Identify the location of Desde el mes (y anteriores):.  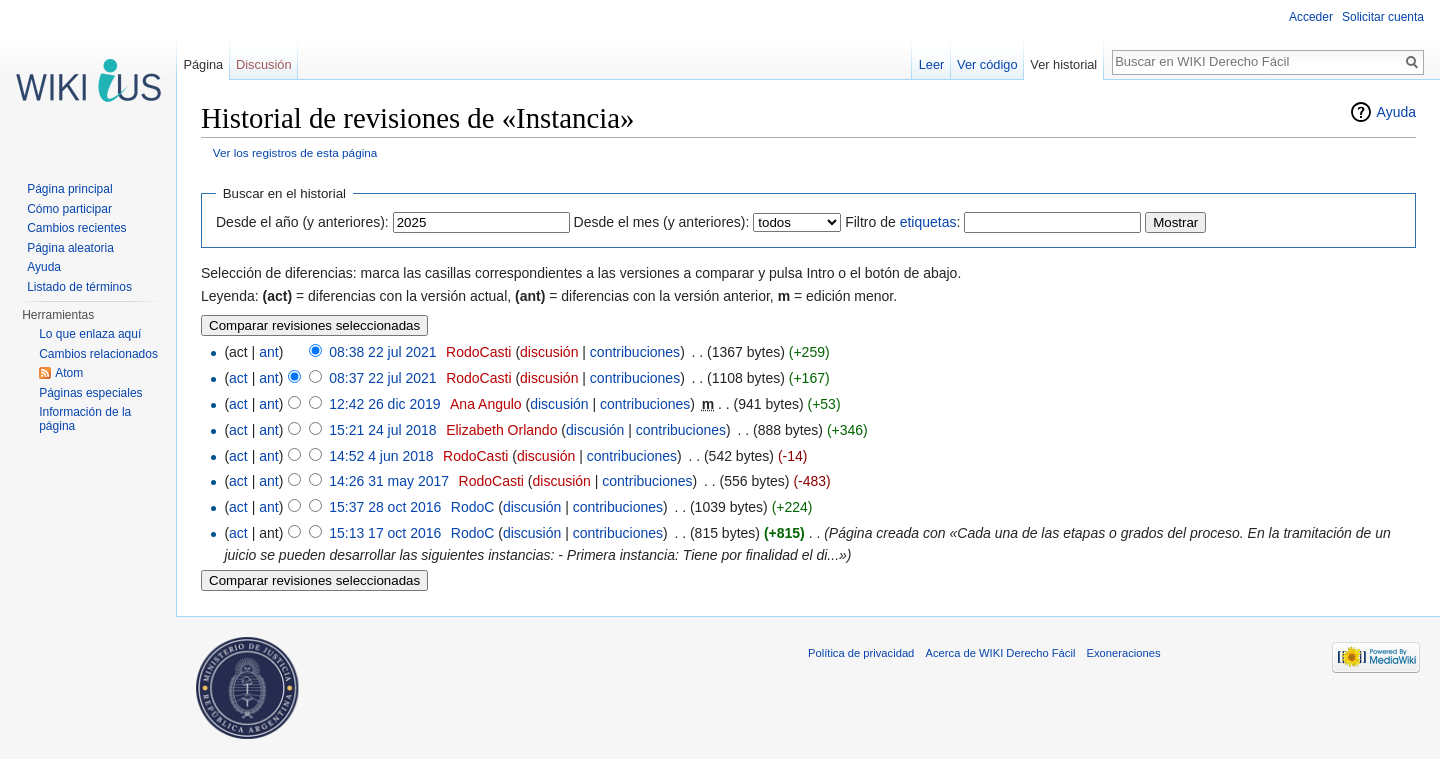
(662, 222).